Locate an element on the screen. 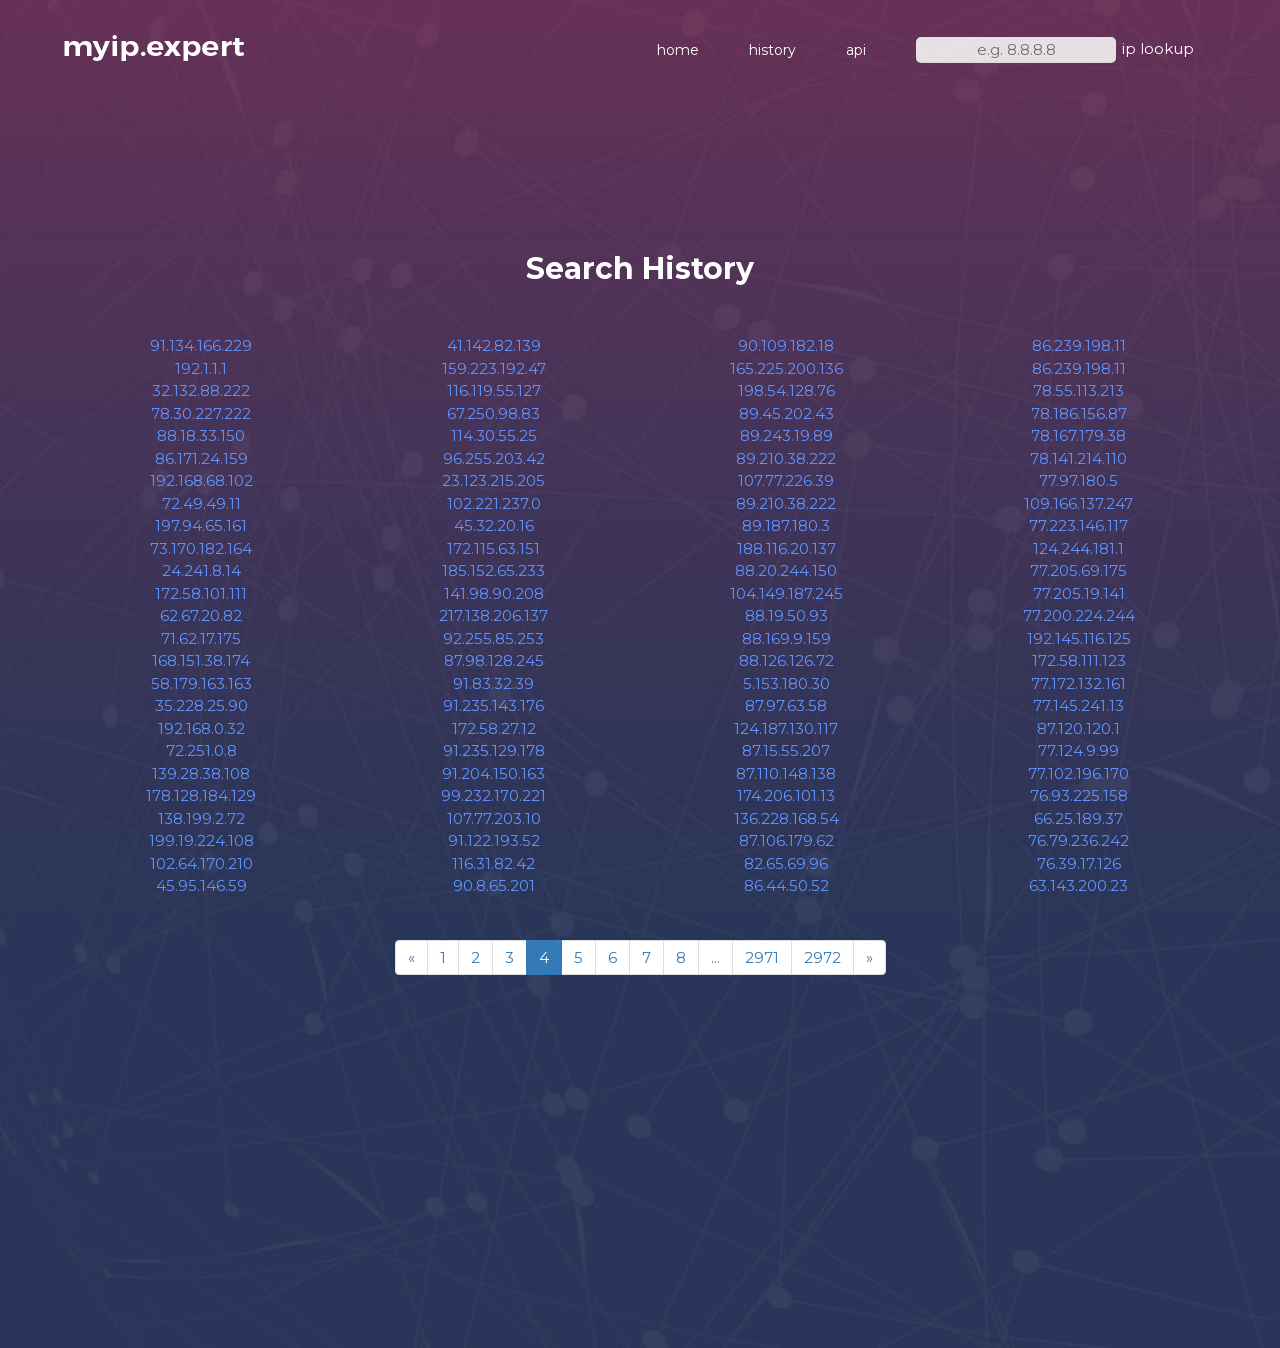 Image resolution: width=1280 pixels, height=1348 pixels. 174.206.101.13 is located at coordinates (786, 795).